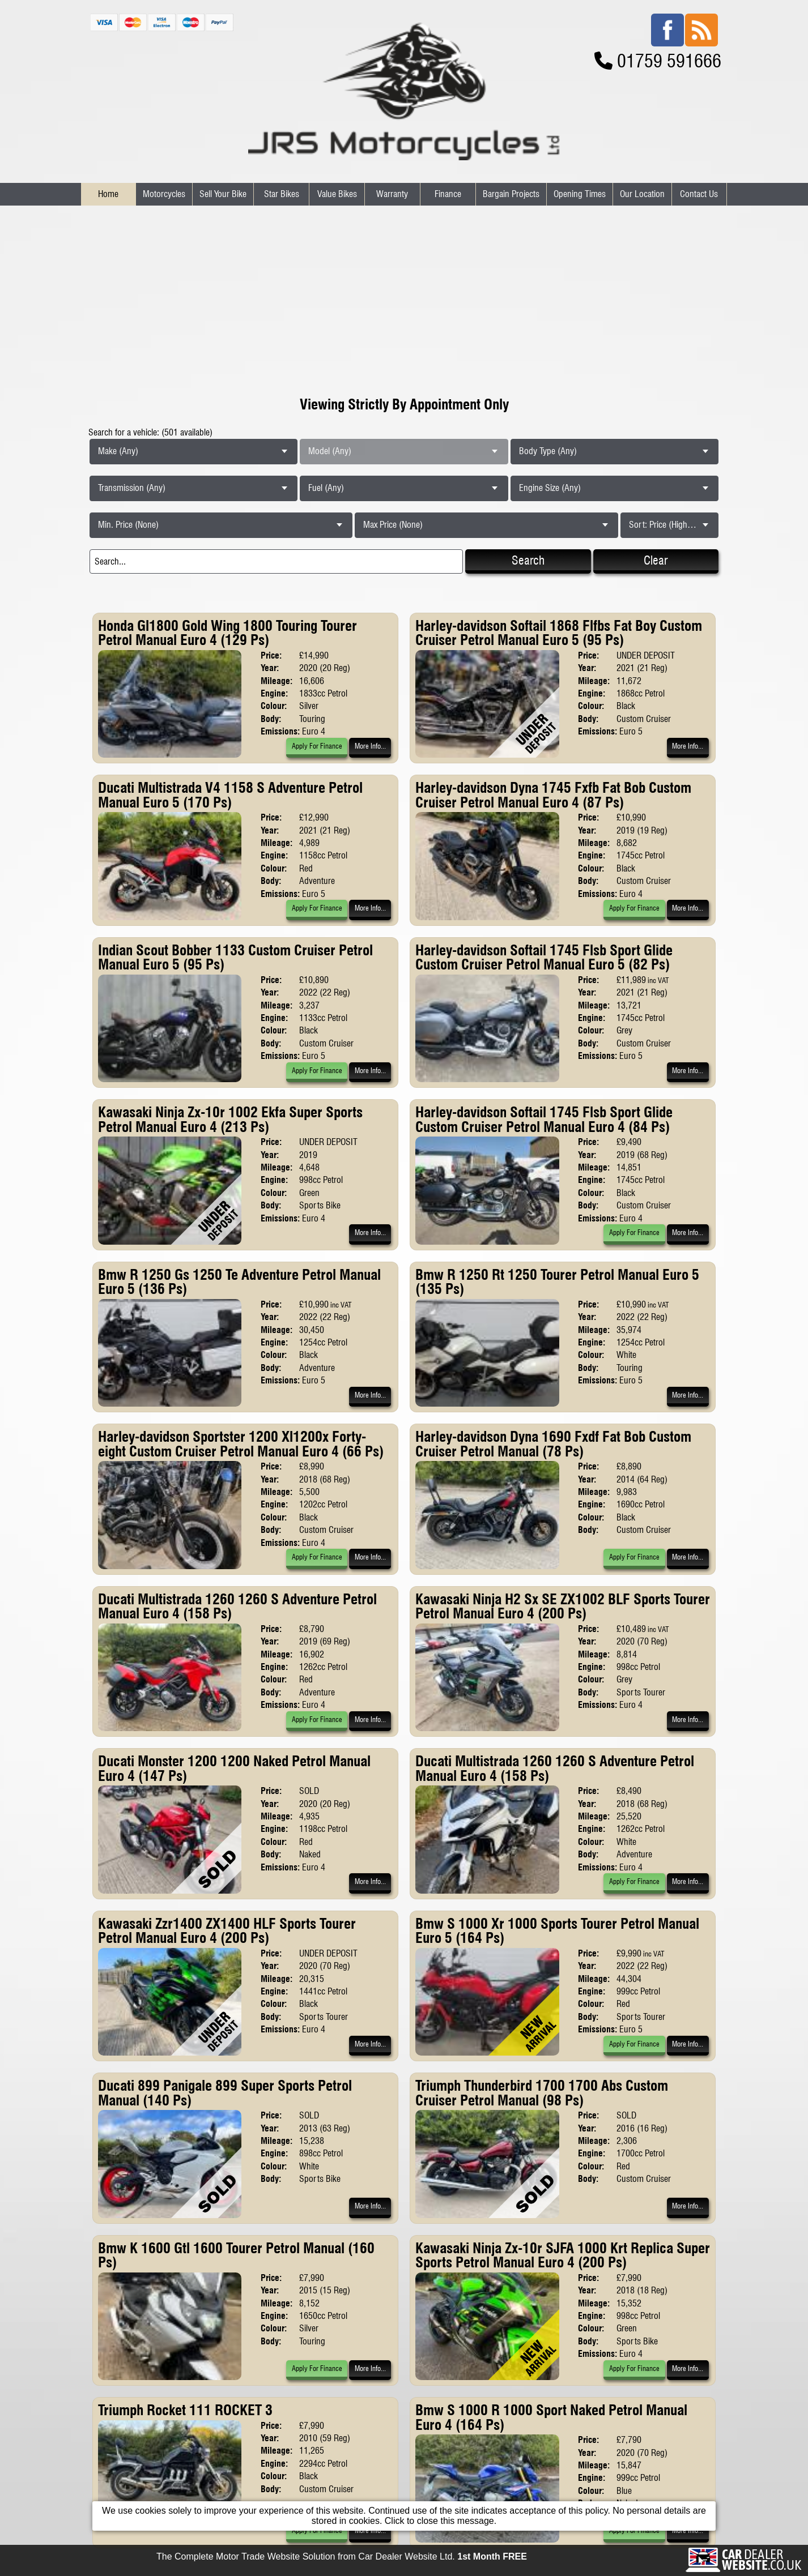 This screenshot has height=2576, width=808. What do you see at coordinates (370, 746) in the screenshot?
I see `More Info...` at bounding box center [370, 746].